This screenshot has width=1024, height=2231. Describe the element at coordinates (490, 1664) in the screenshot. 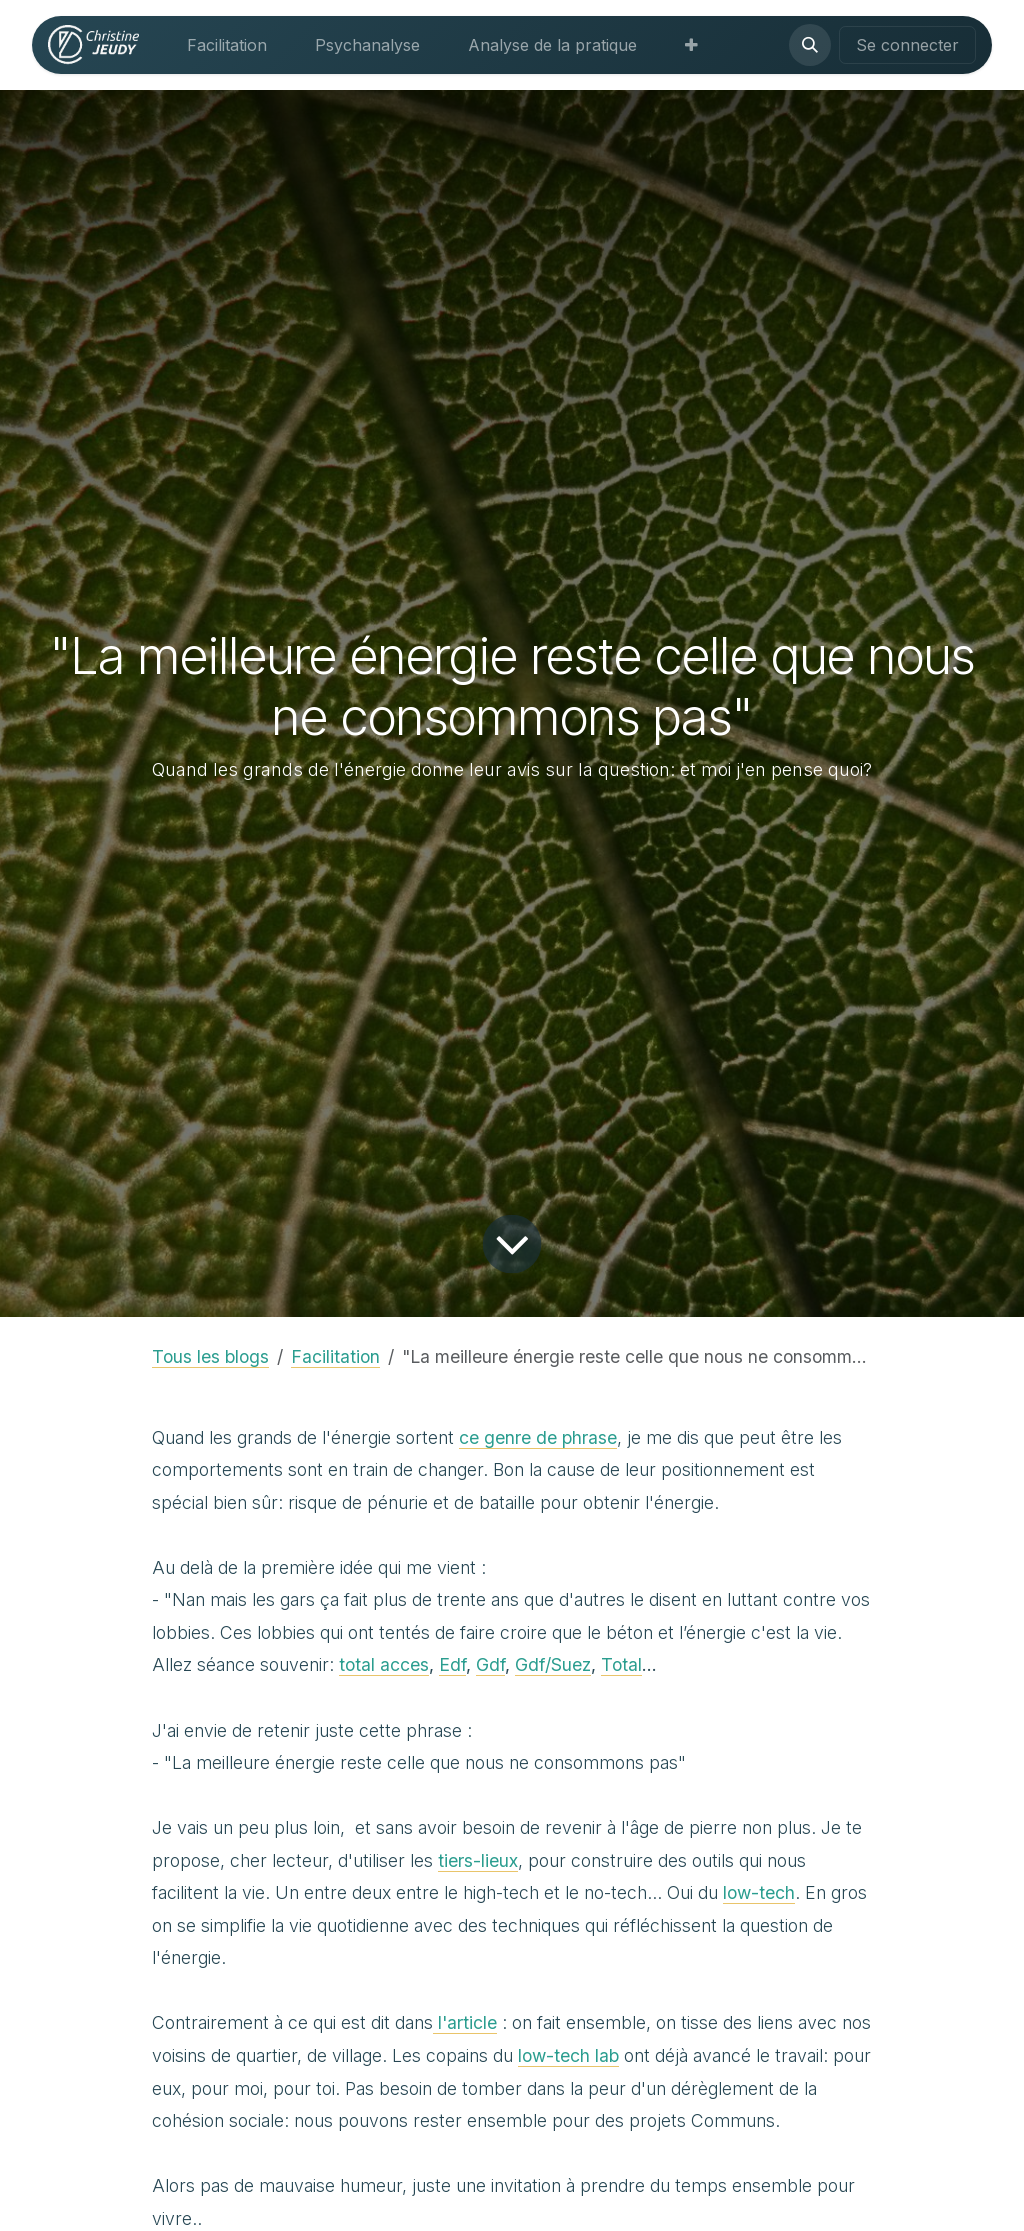

I see `Gdf` at that location.